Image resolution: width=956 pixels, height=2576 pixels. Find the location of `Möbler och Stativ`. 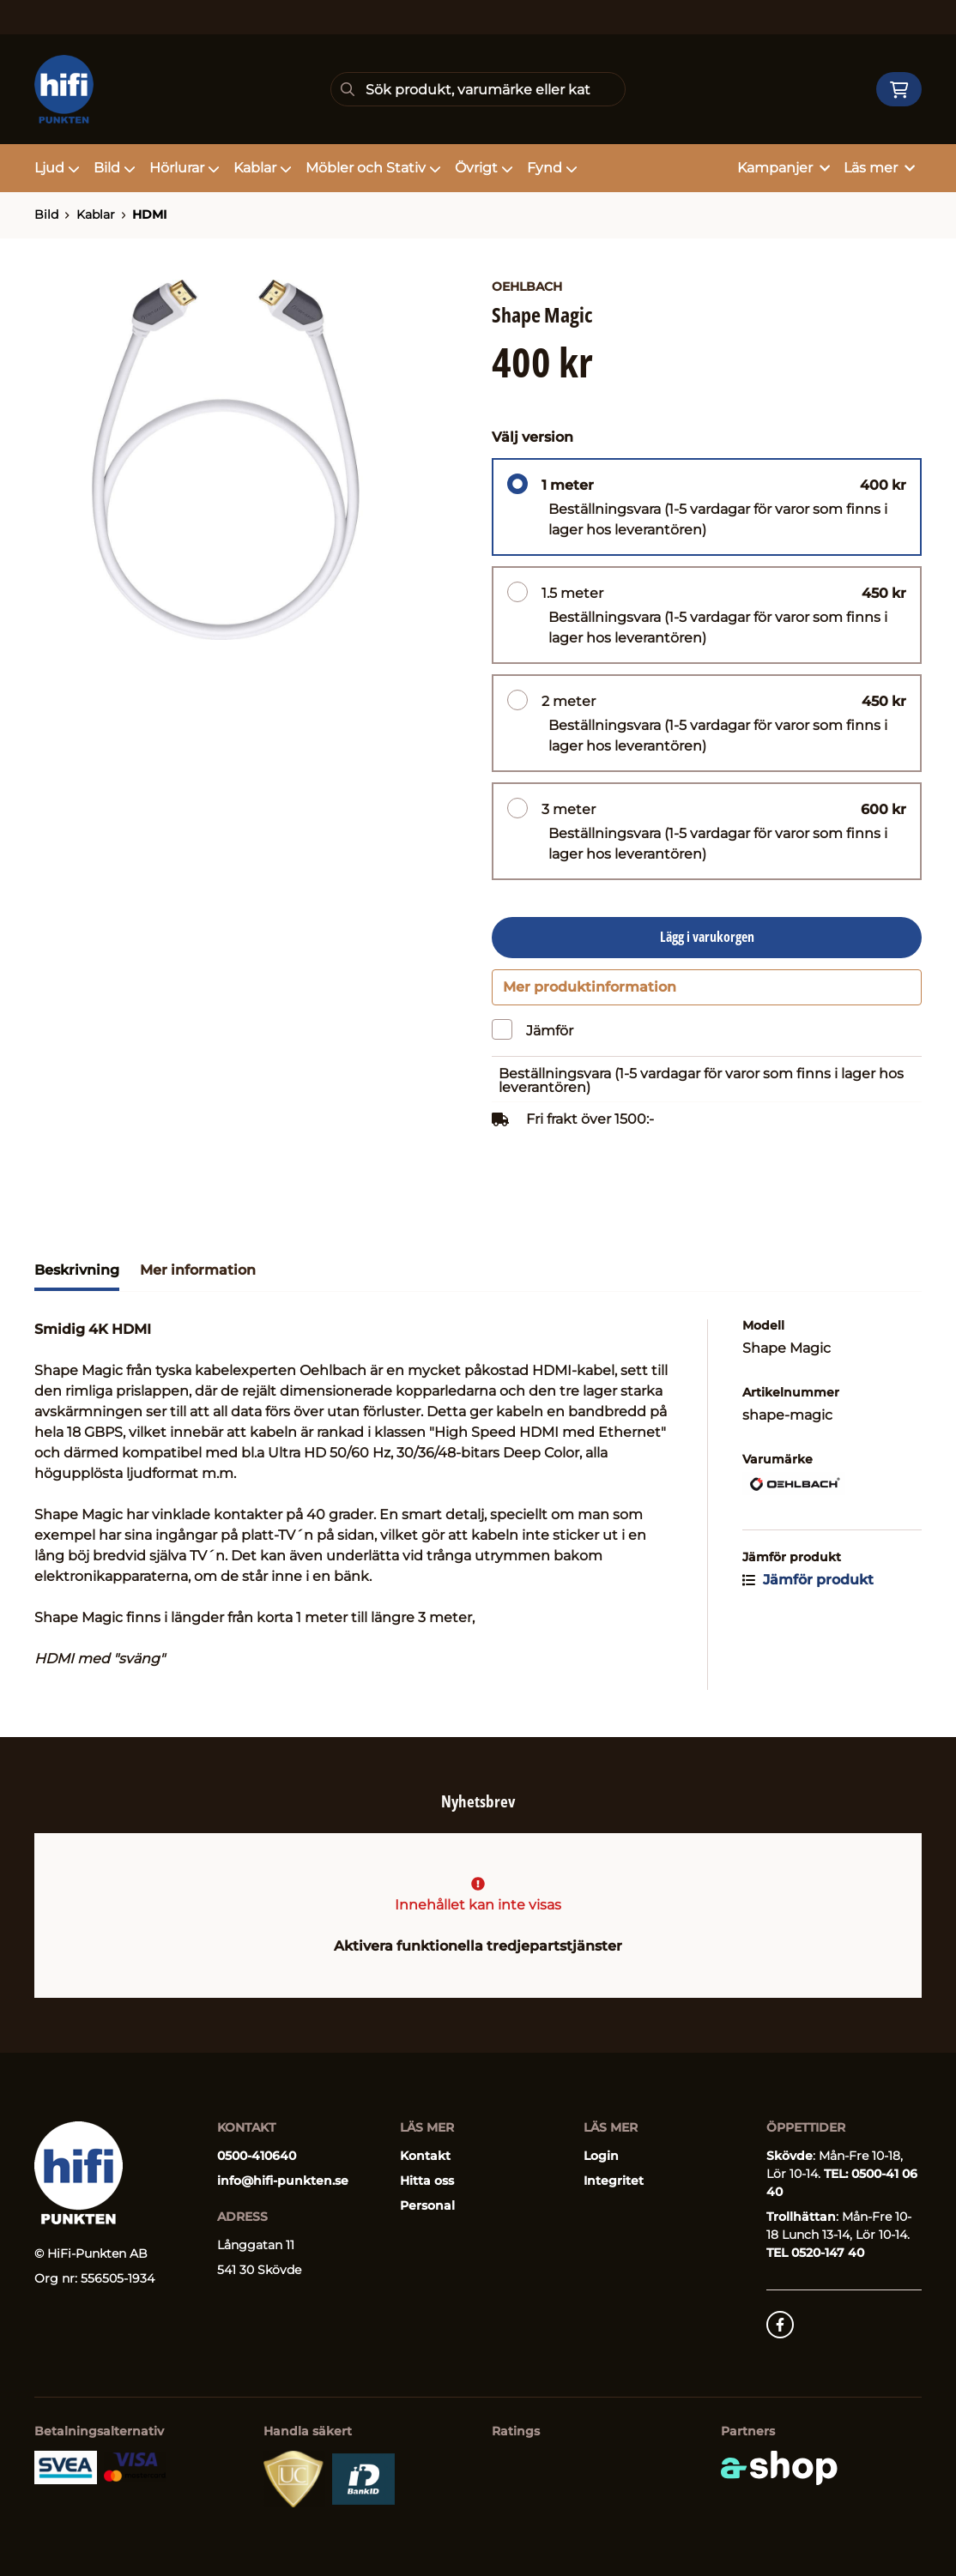

Möbler och Stativ is located at coordinates (373, 168).